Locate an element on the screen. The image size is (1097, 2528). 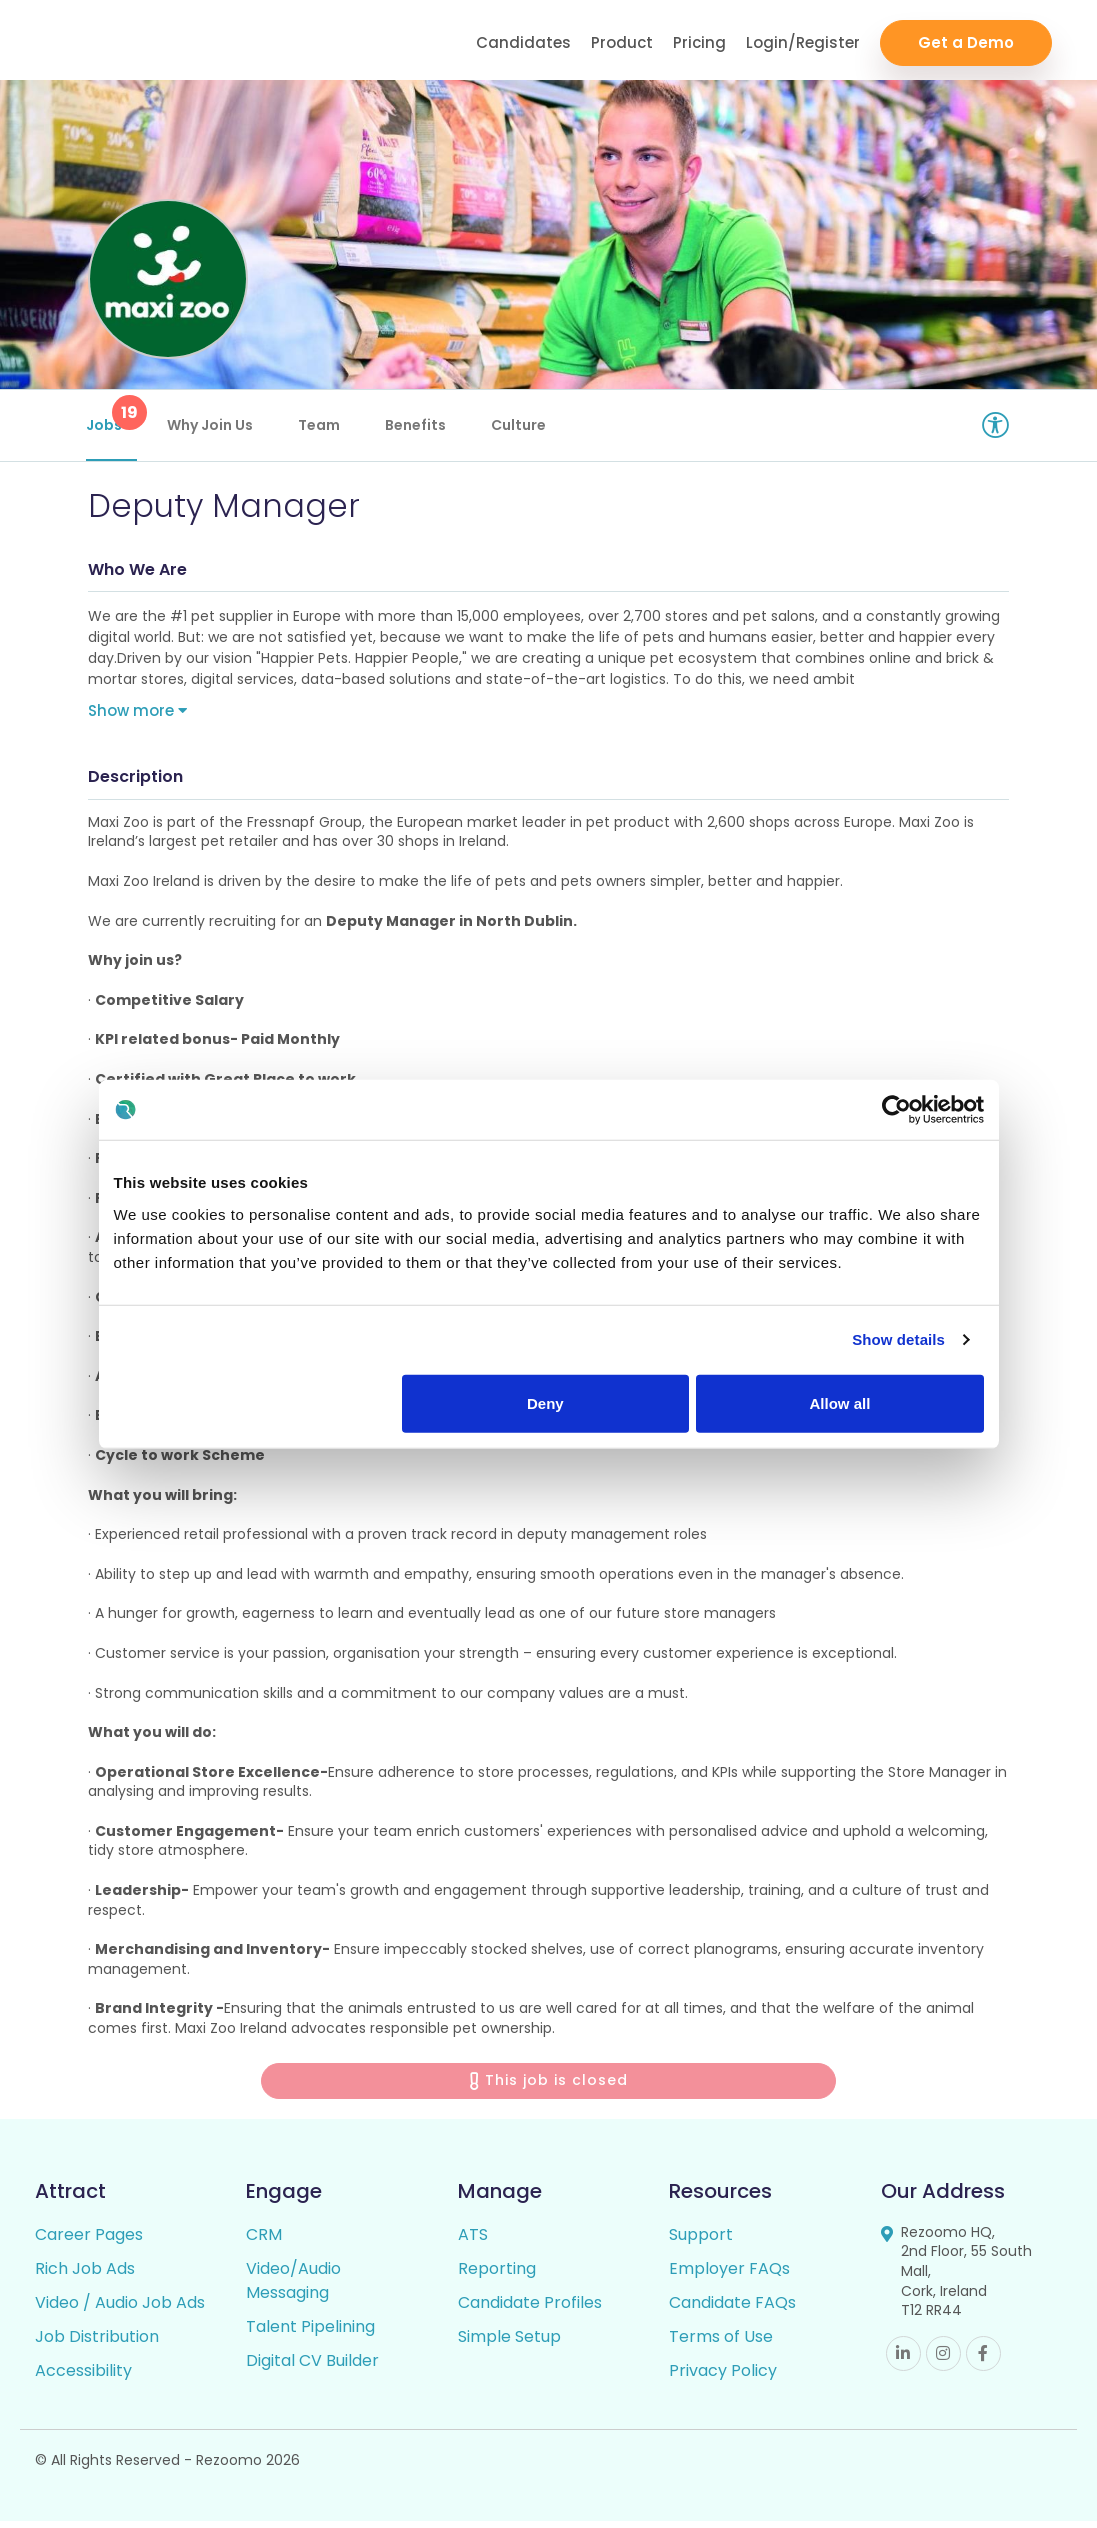
Accessibility is located at coordinates (83, 2377).